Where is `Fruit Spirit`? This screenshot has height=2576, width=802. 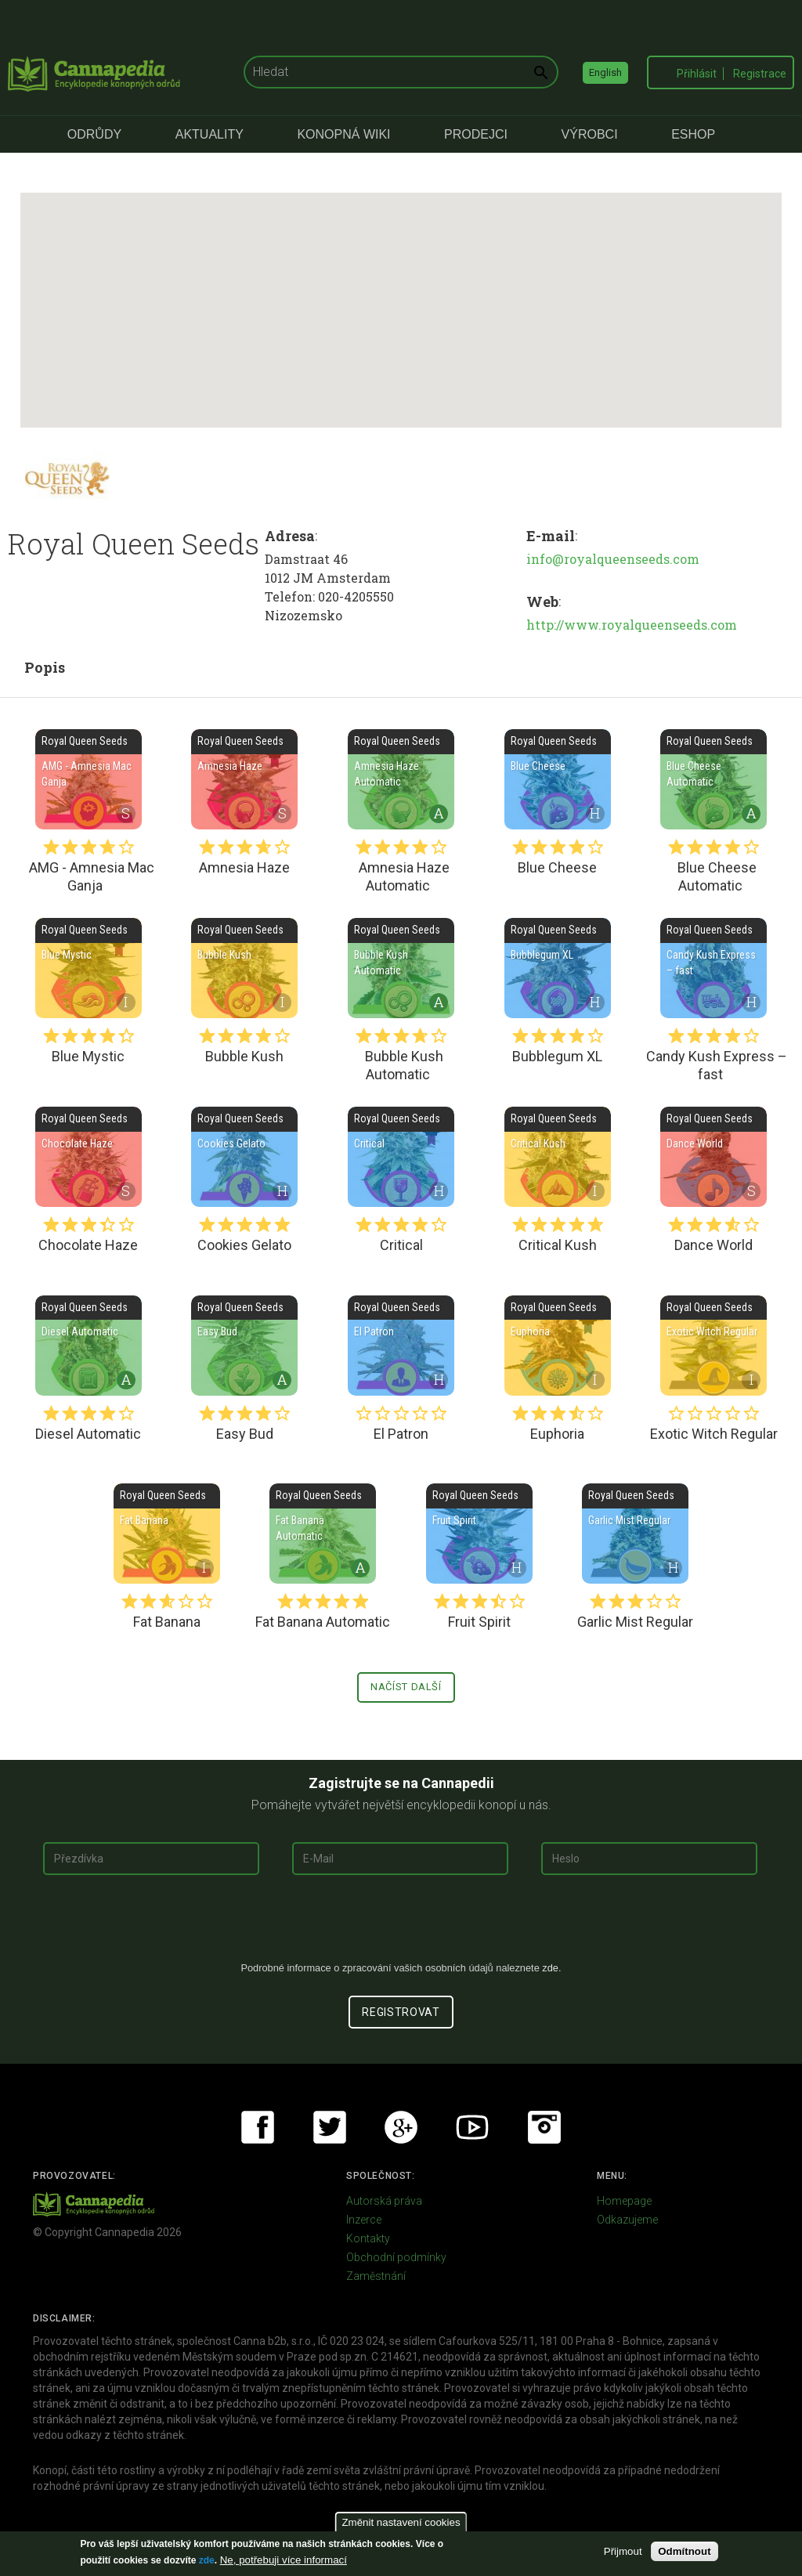
Fruit Spirit is located at coordinates (479, 1533).